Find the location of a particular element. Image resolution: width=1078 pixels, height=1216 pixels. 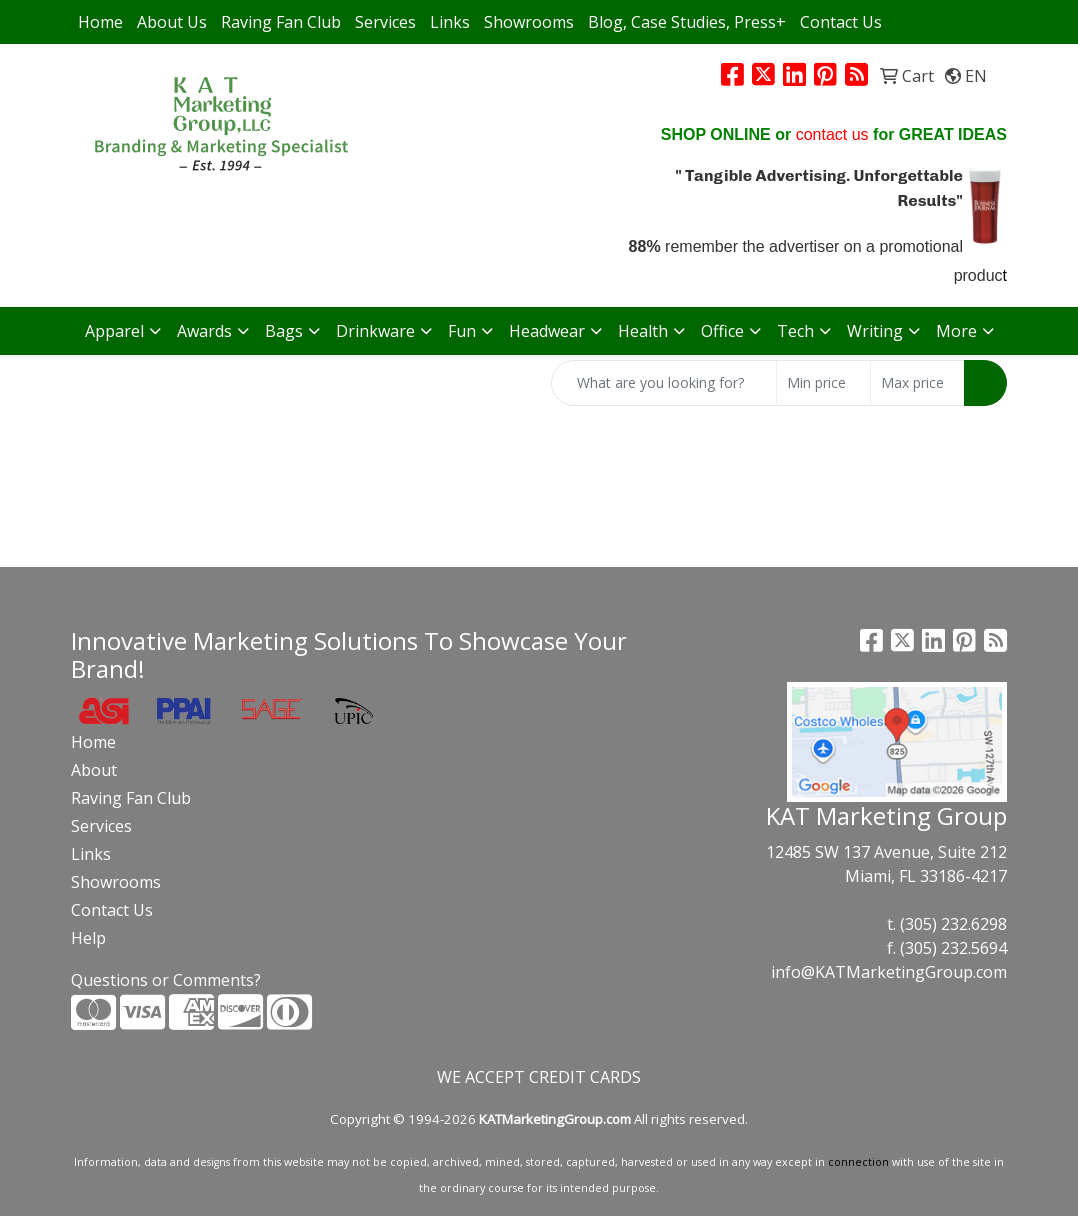

Help is located at coordinates (88, 938).